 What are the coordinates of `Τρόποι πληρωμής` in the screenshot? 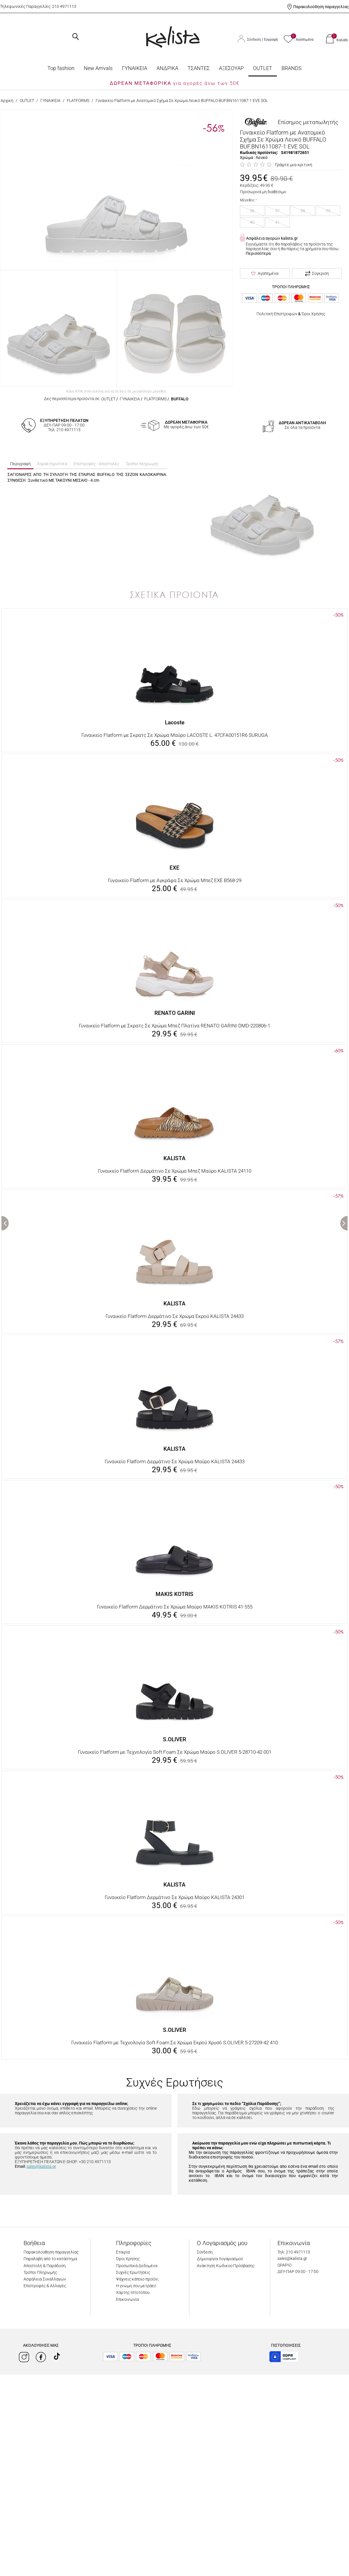 It's located at (142, 463).